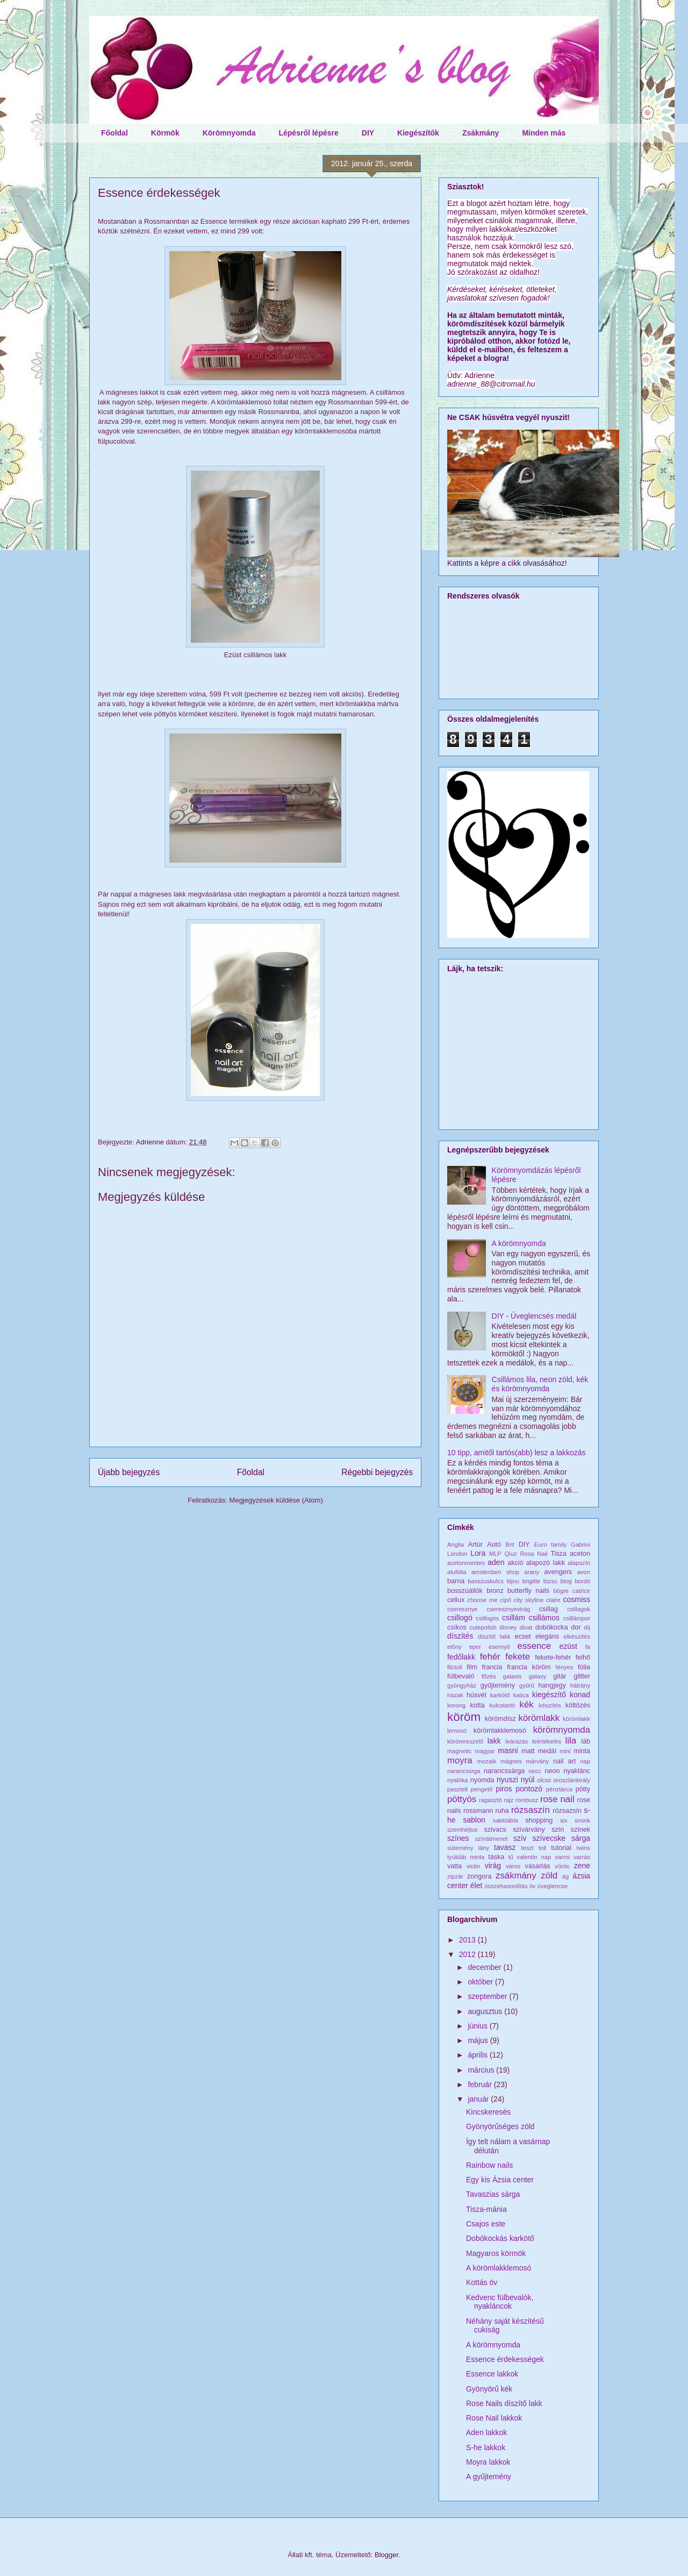  I want to click on divat, so click(526, 1627).